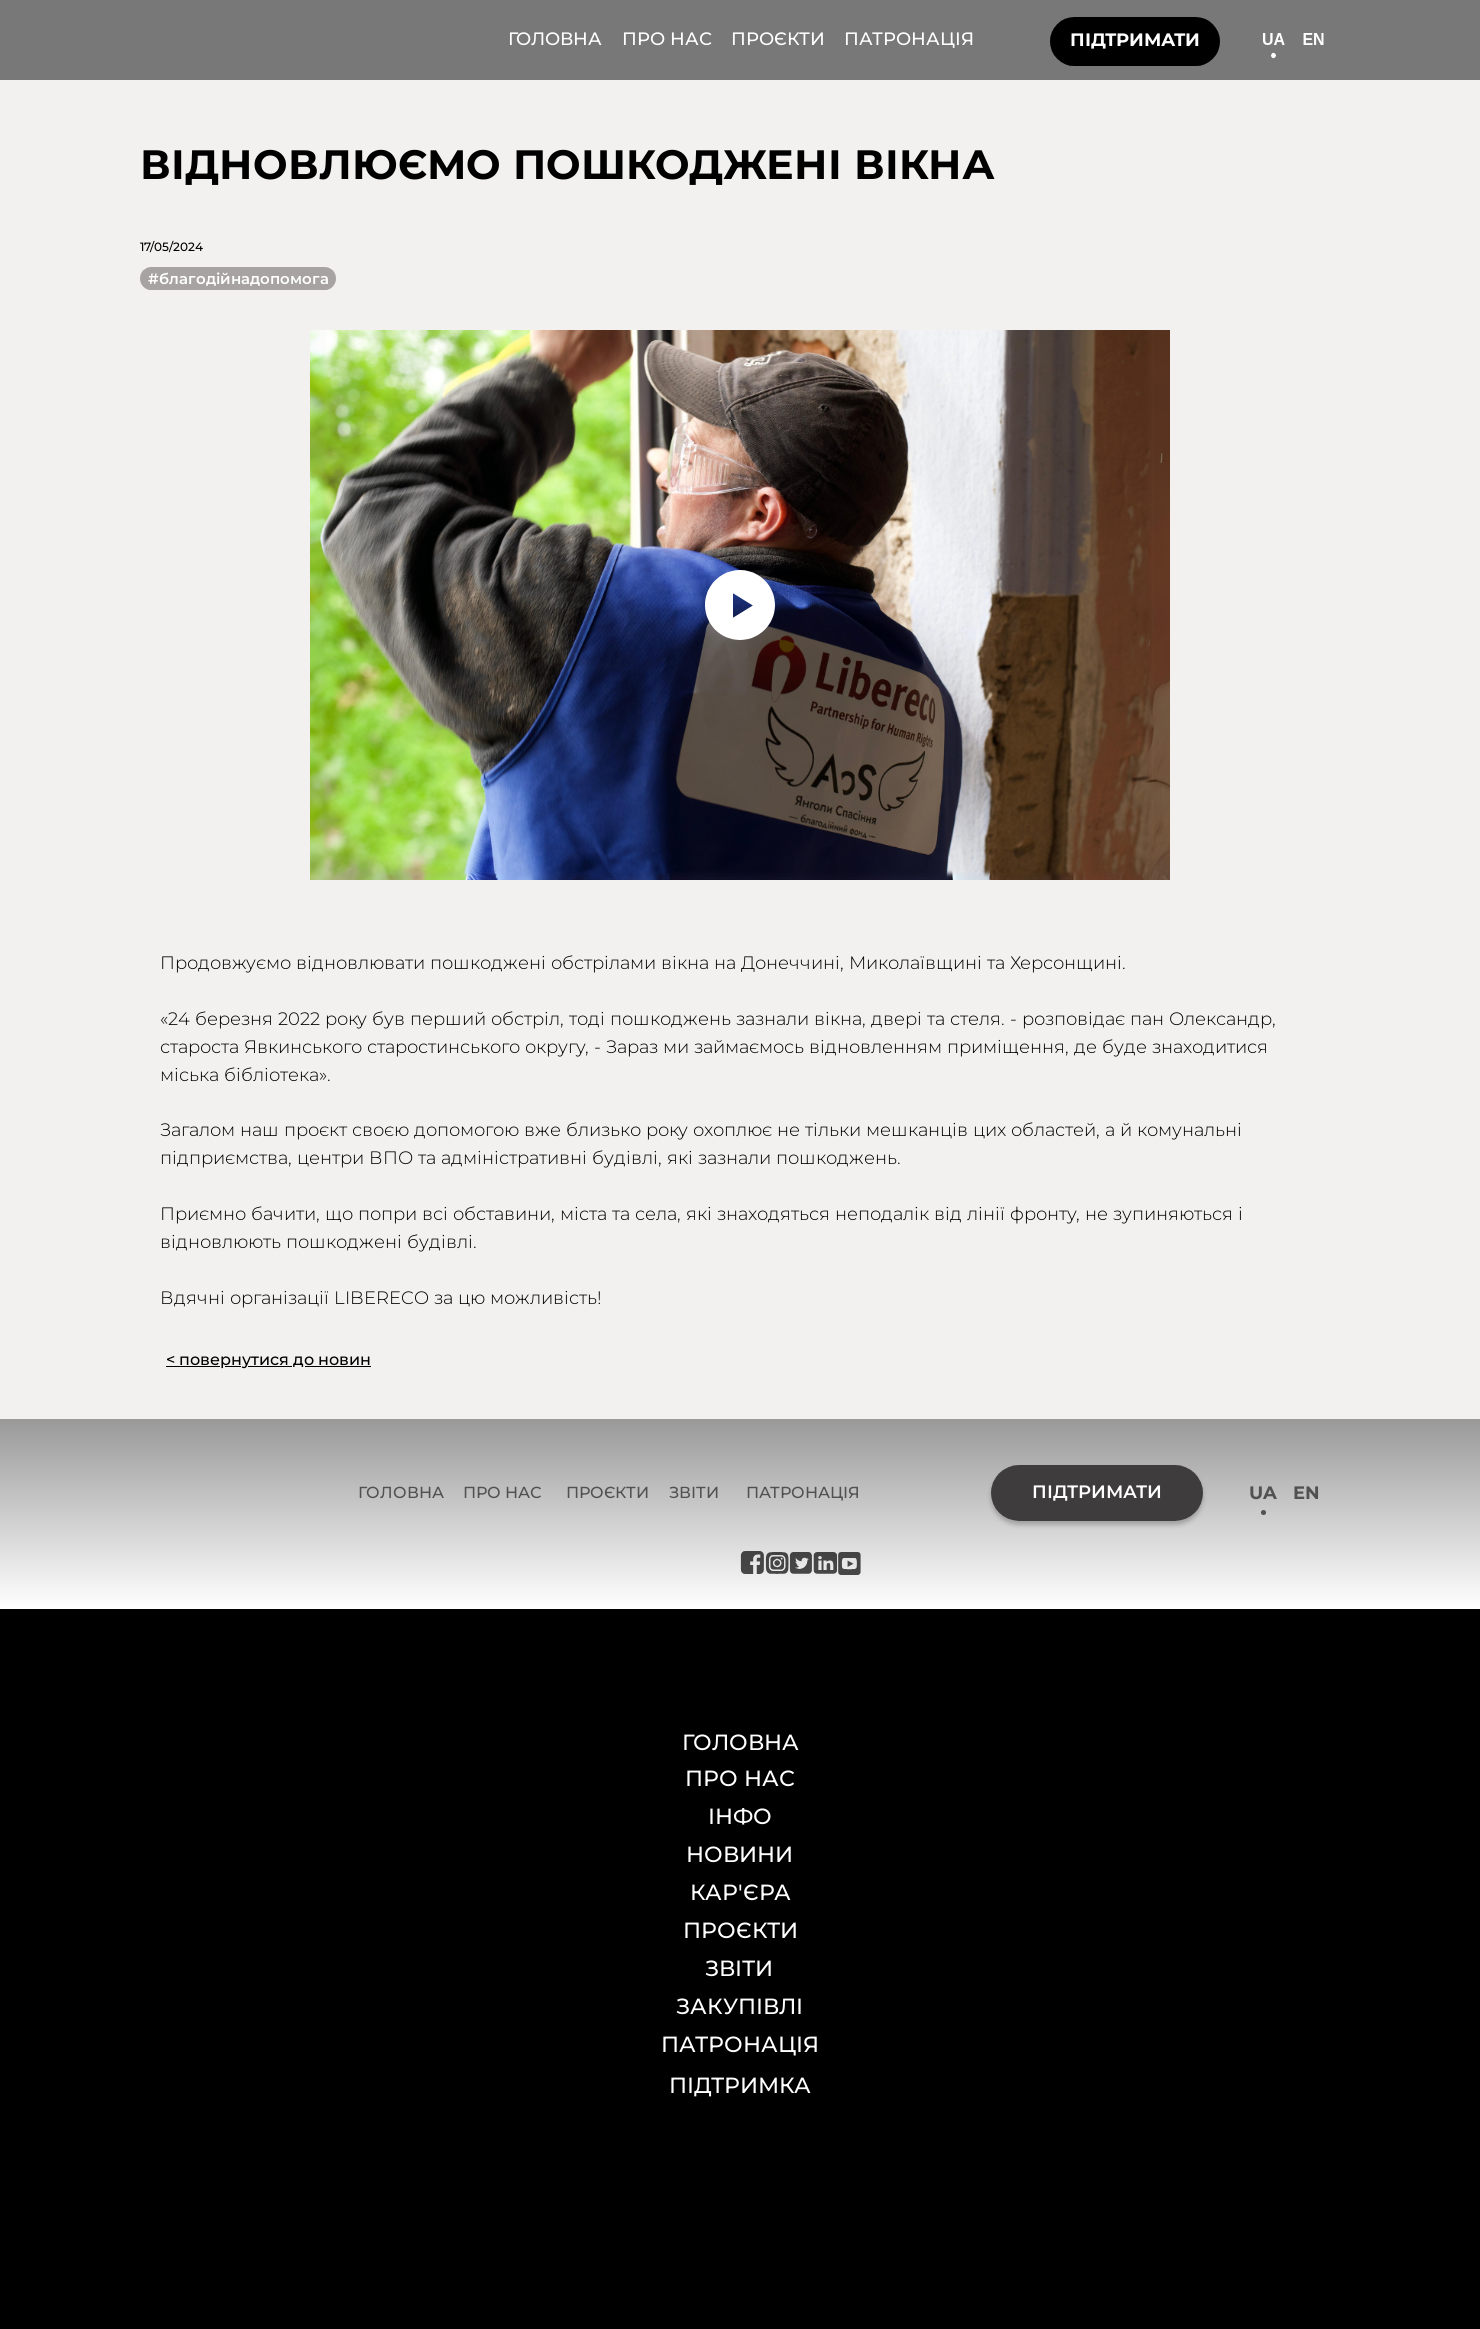 This screenshot has width=1480, height=2329. Describe the element at coordinates (740, 605) in the screenshot. I see `[Воспроизвести видео]` at that location.